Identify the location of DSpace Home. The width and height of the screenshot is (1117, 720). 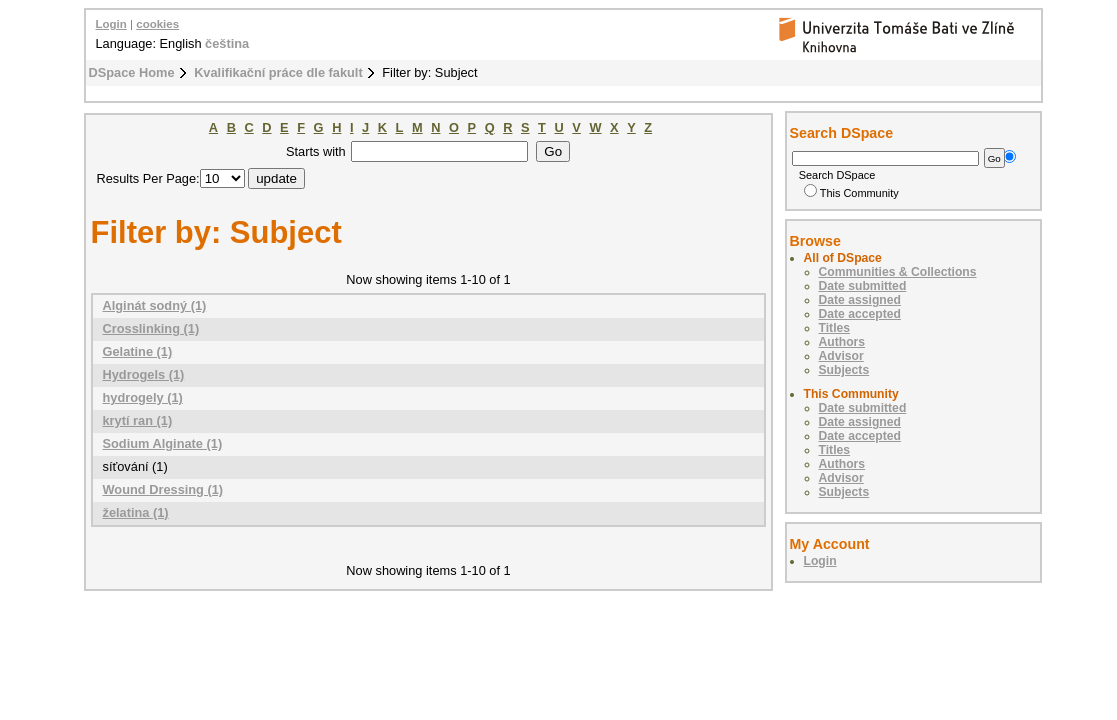
(132, 72).